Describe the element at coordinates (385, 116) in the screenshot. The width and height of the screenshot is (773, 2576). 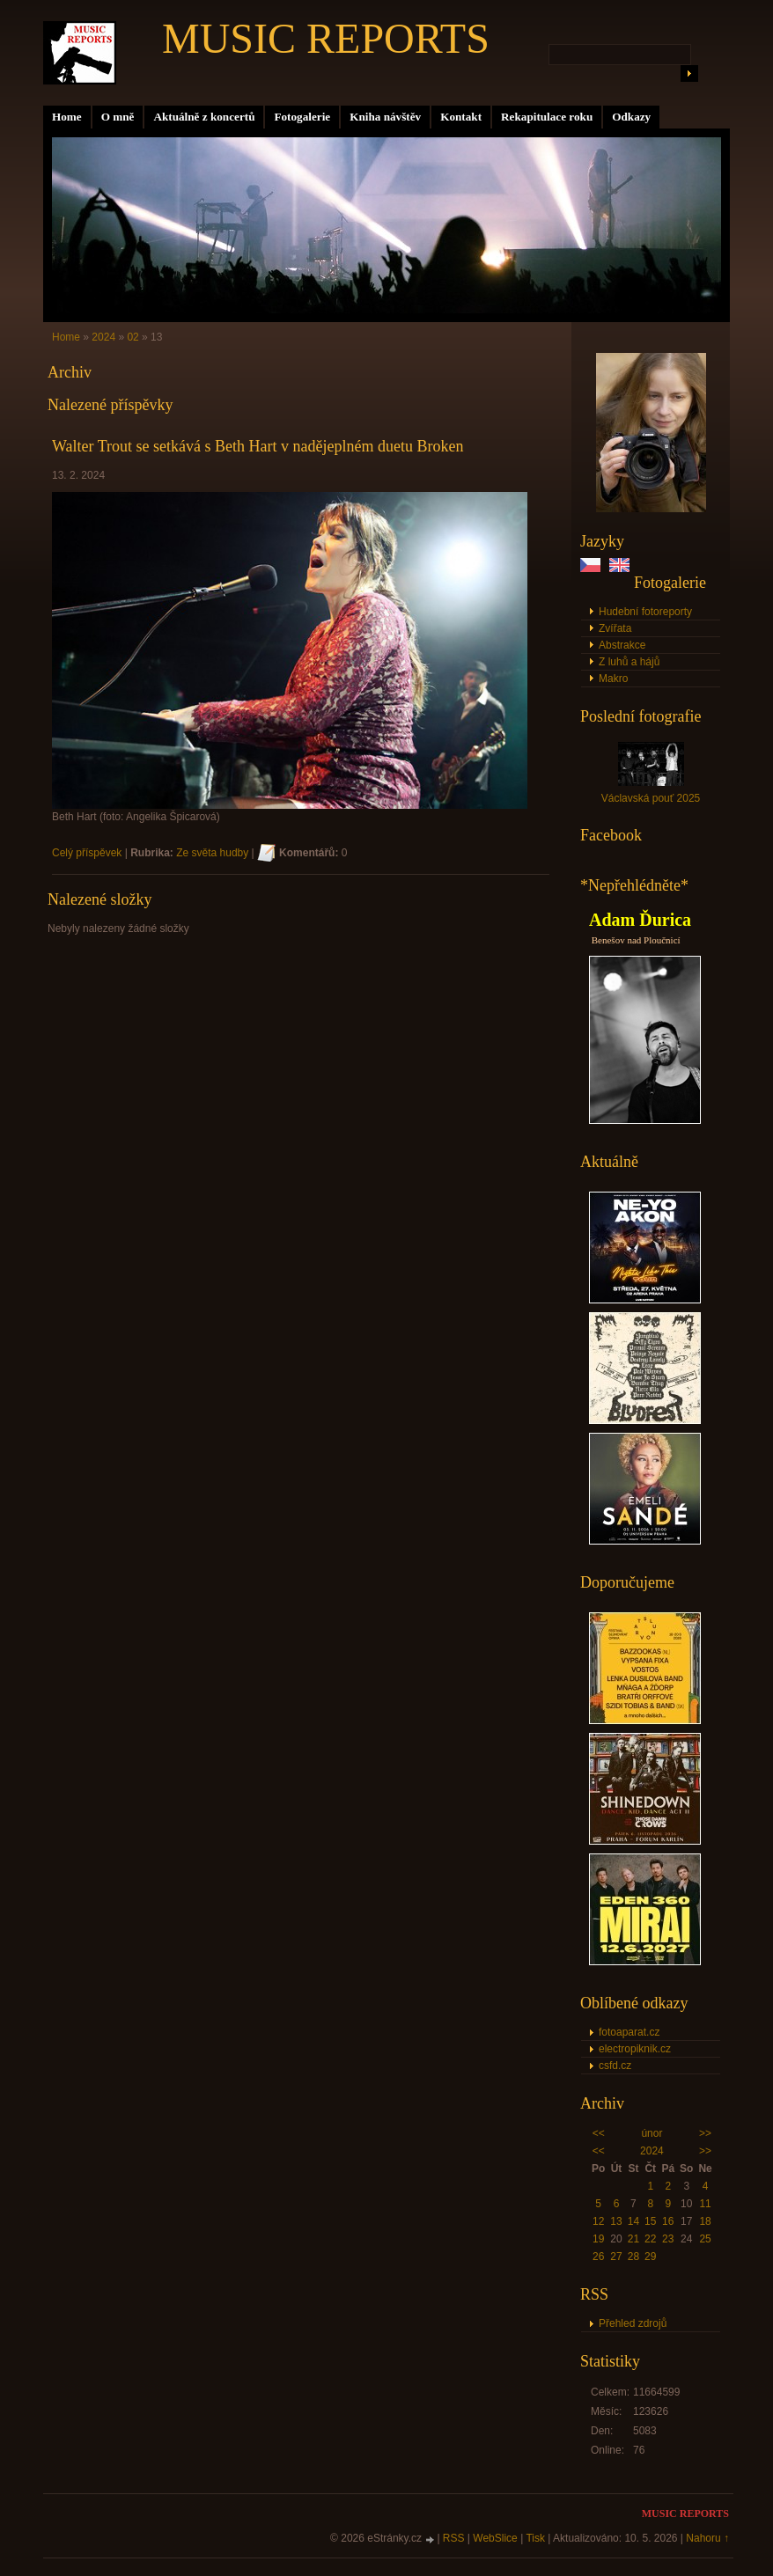
I see `Kniha návštěv` at that location.